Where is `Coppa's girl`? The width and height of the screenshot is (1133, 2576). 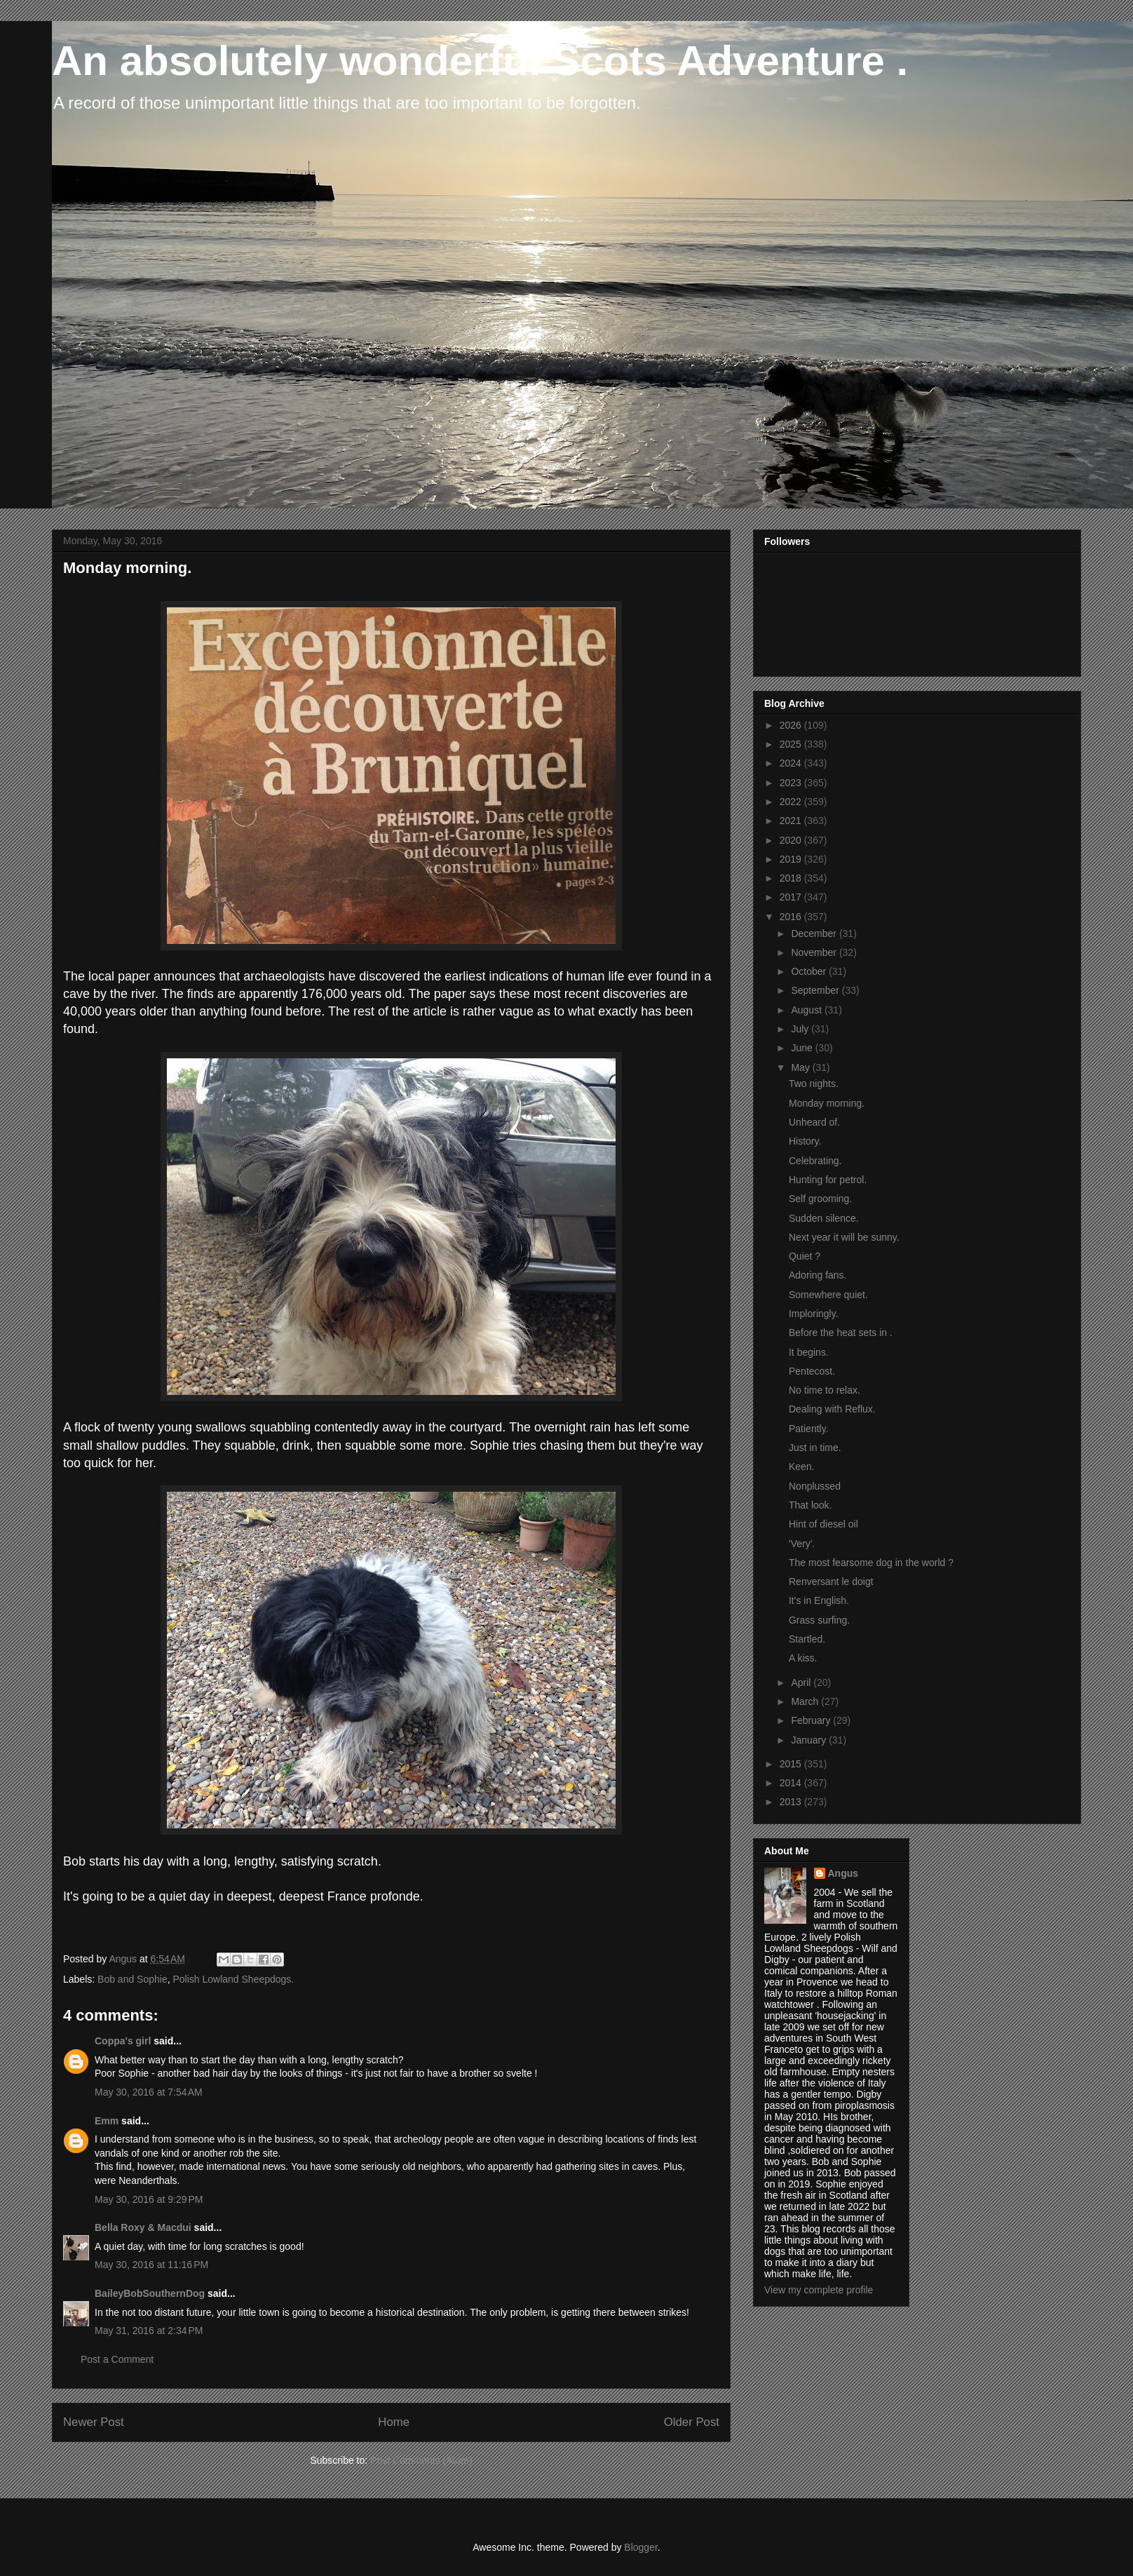
Coppa's girl is located at coordinates (123, 2040).